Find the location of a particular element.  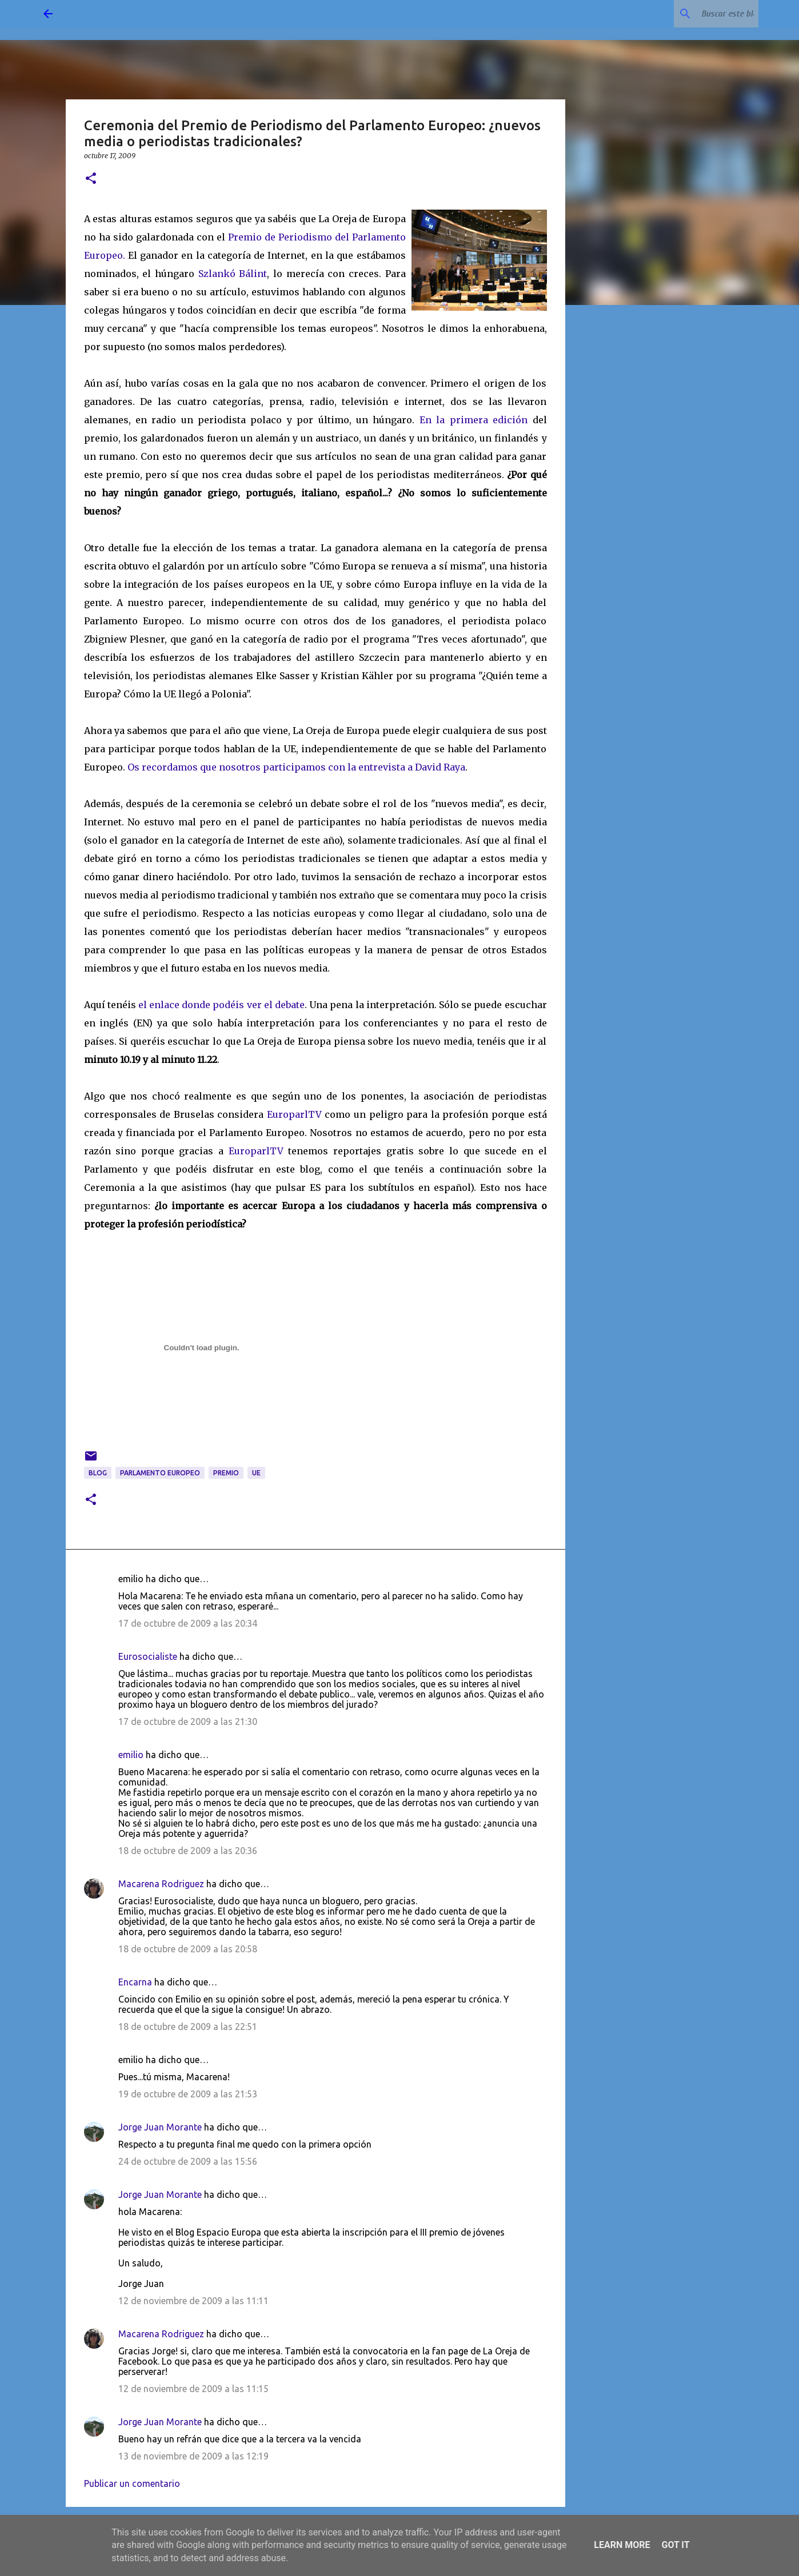

Encarna is located at coordinates (135, 1982).